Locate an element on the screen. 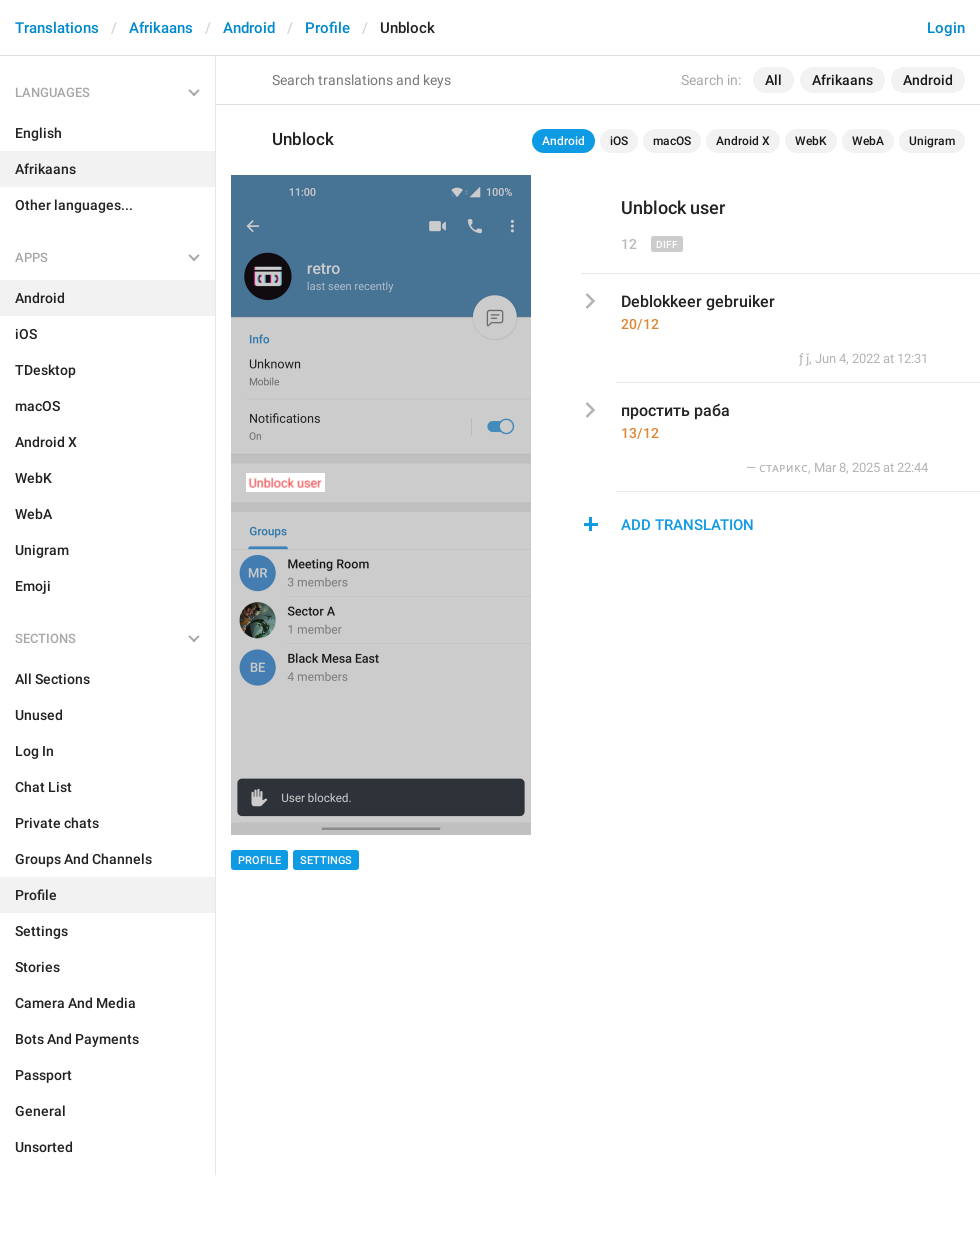 The width and height of the screenshot is (980, 1245). WebA is located at coordinates (868, 141).